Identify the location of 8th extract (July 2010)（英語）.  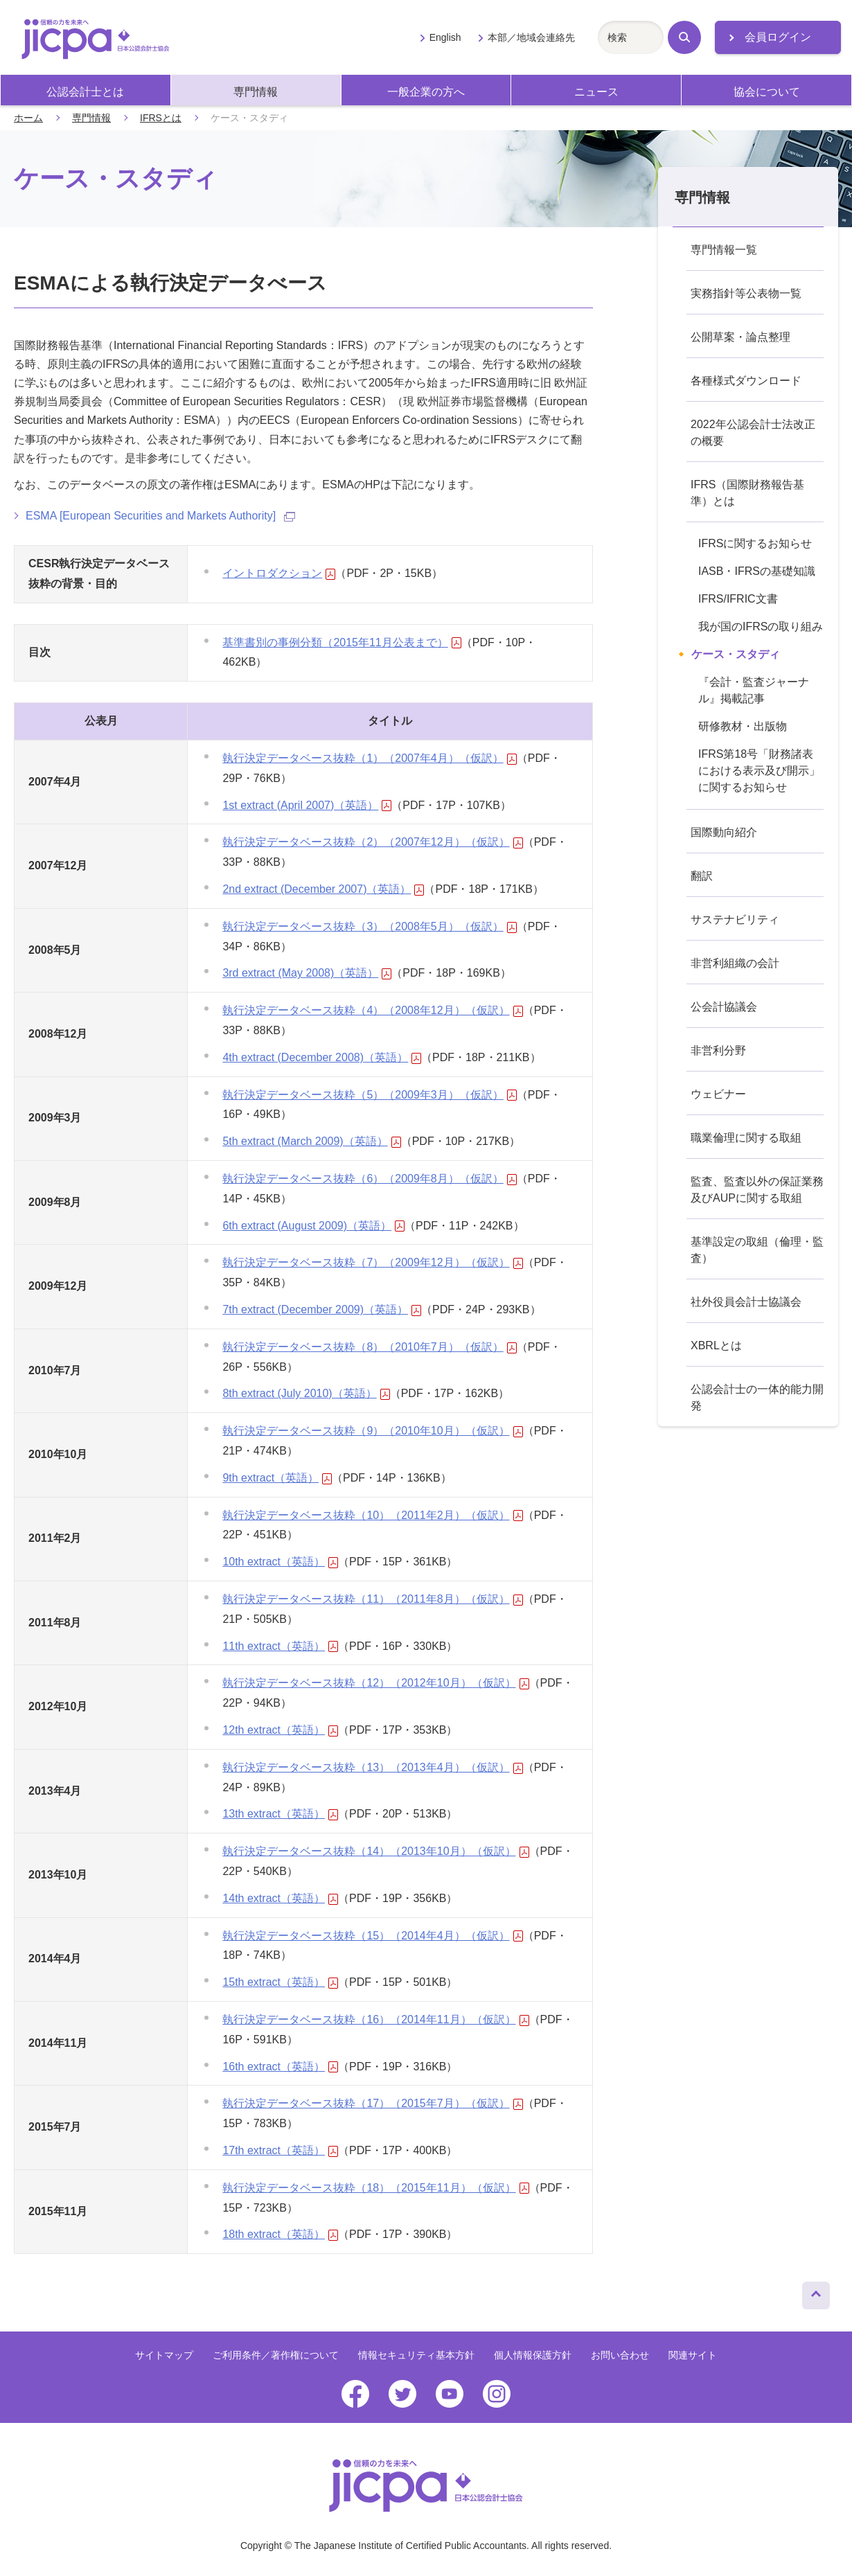
(305, 1393).